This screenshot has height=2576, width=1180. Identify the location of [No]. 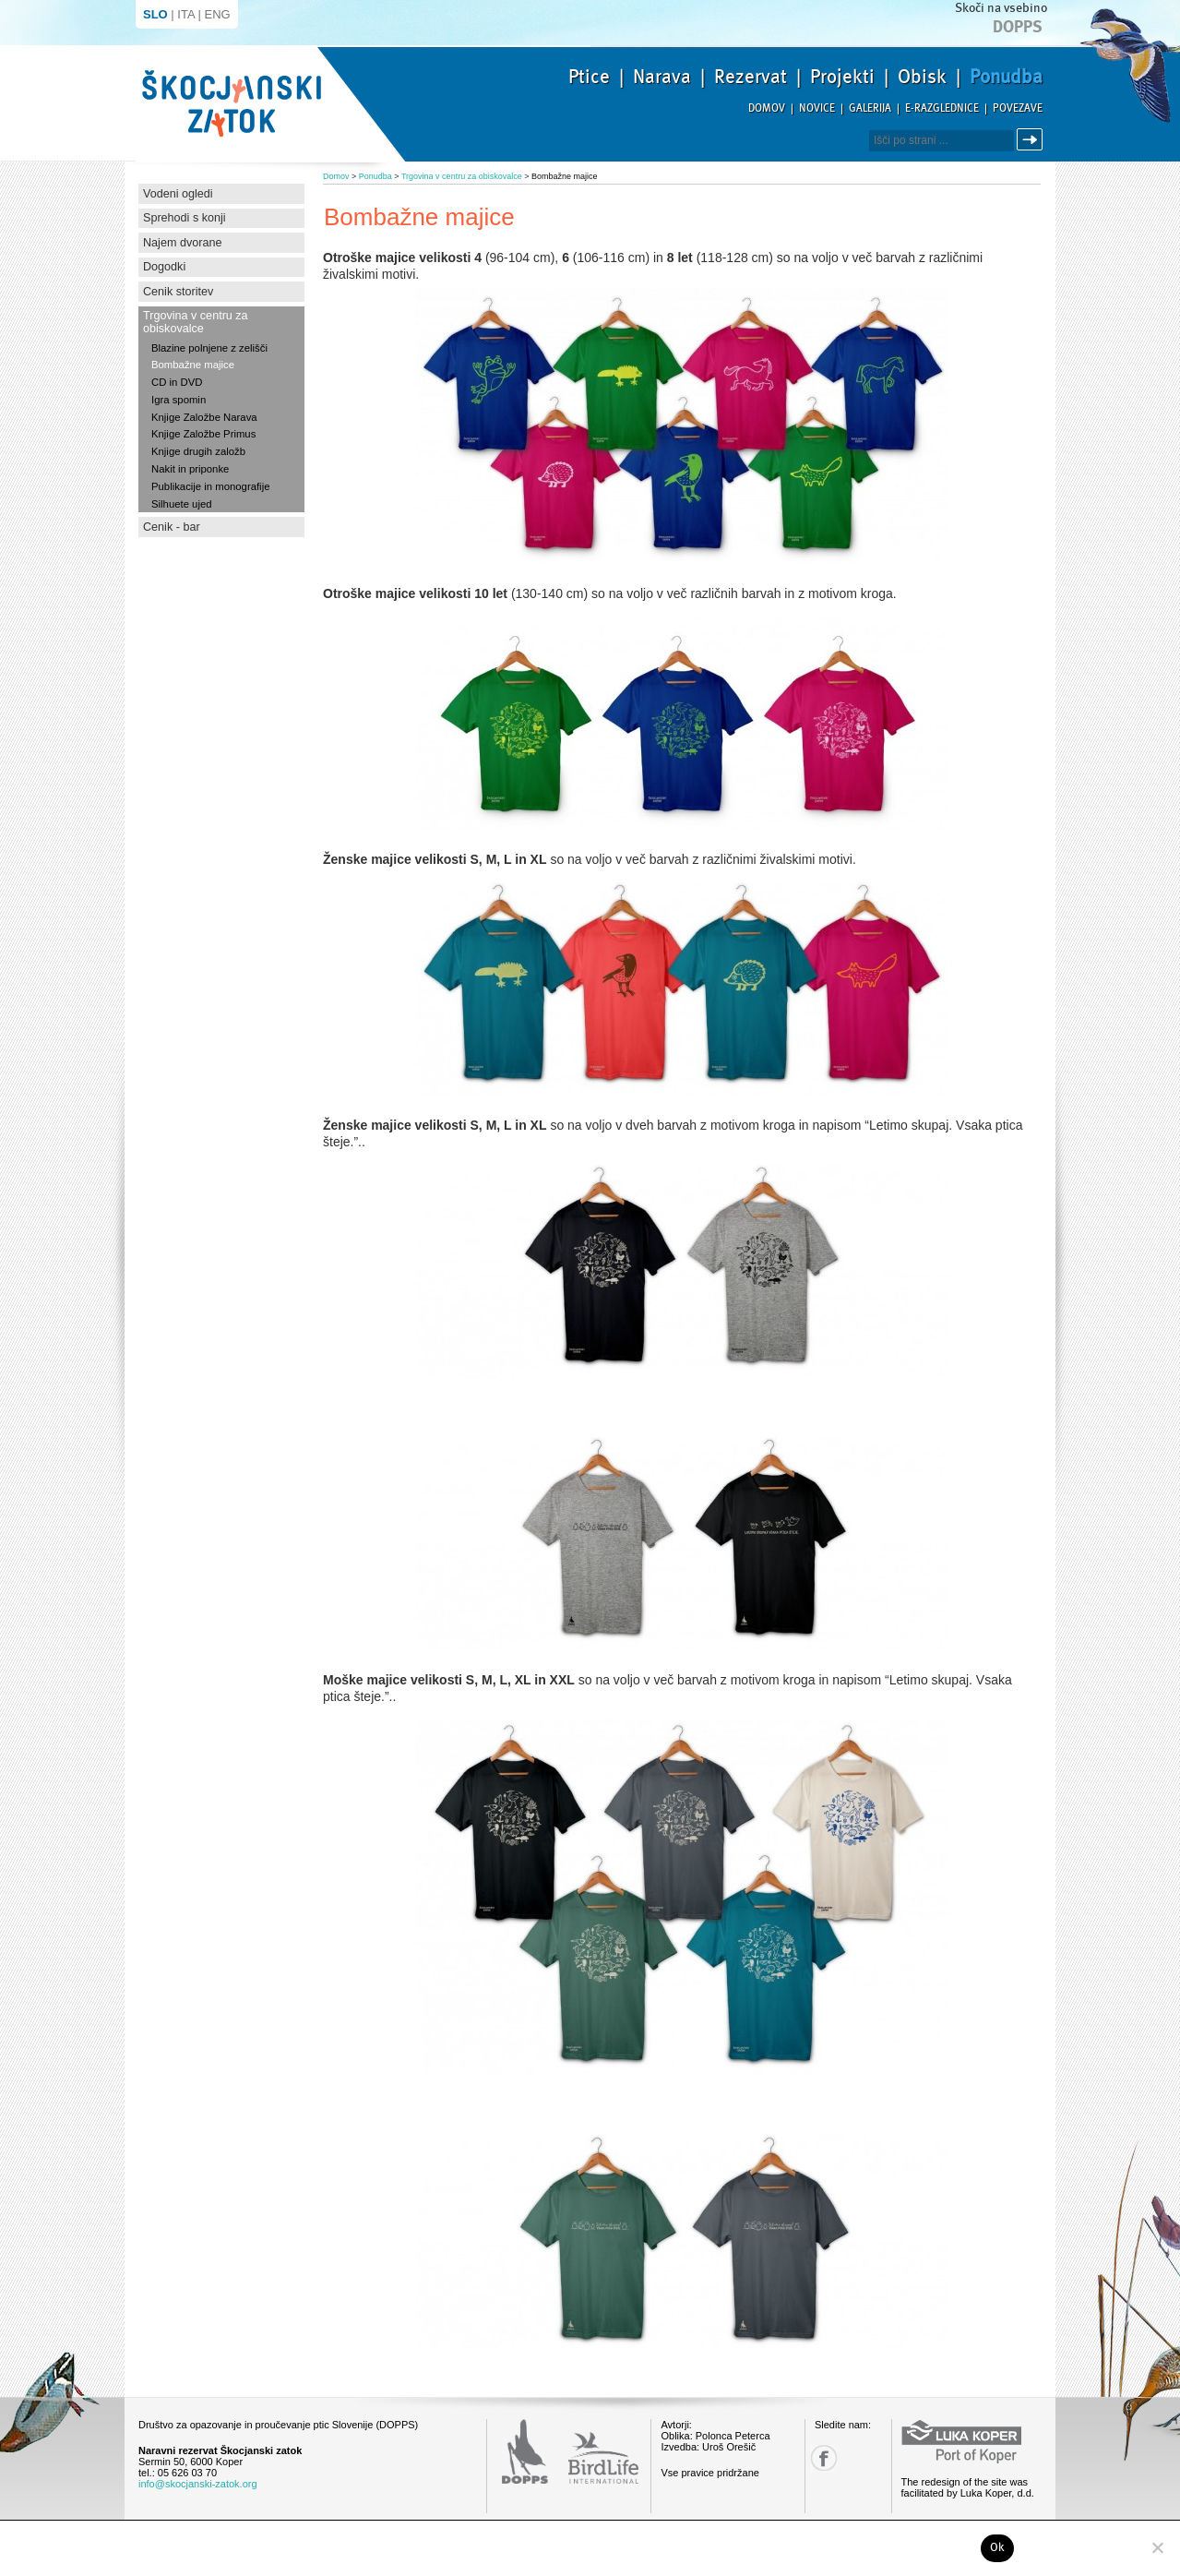
(1157, 2547).